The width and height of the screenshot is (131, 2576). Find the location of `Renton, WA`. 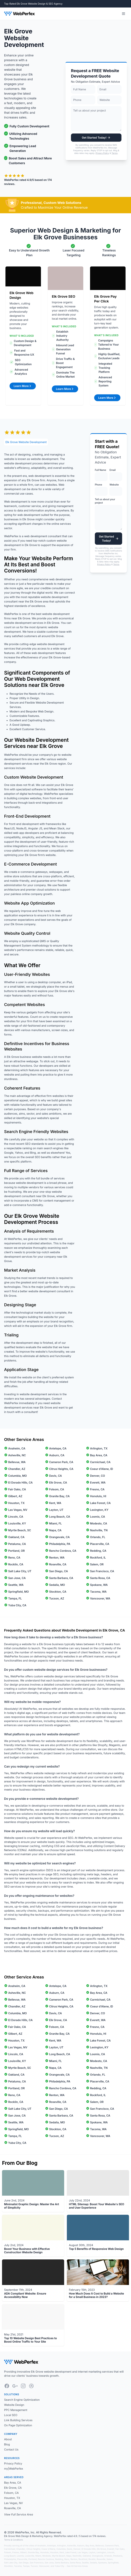

Renton, WA is located at coordinates (56, 1557).